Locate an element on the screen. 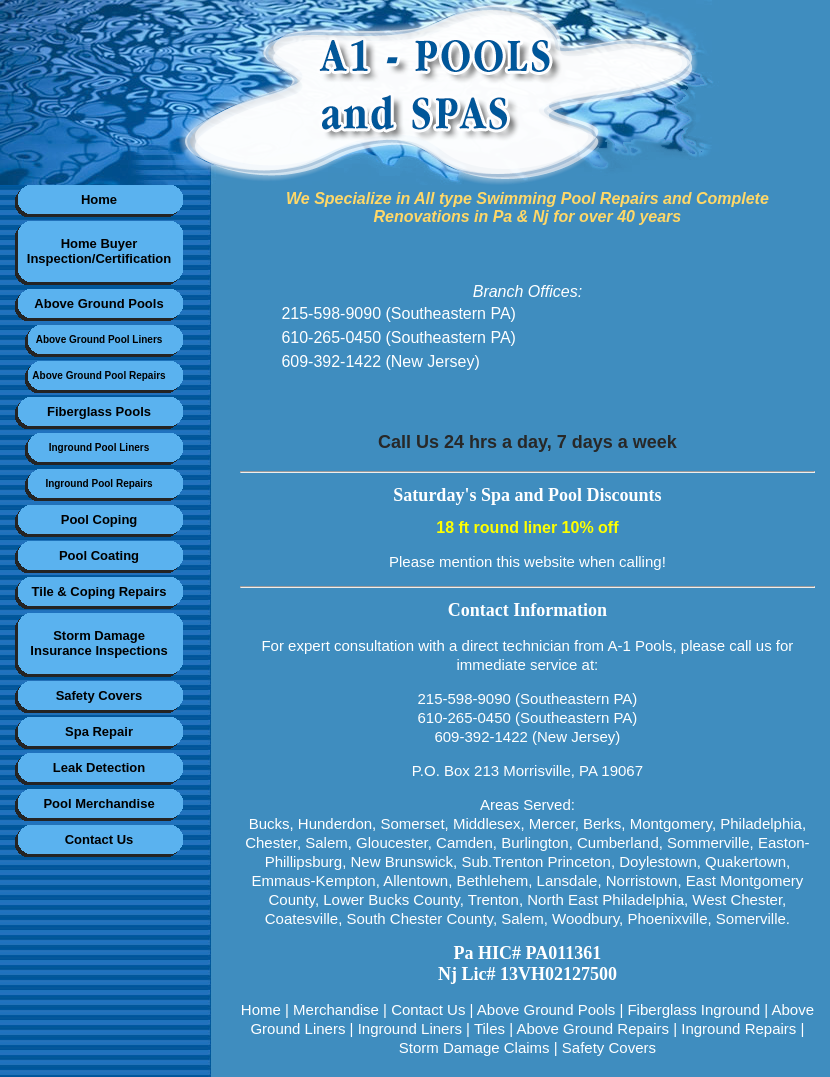  Pool Coating is located at coordinates (99, 555).